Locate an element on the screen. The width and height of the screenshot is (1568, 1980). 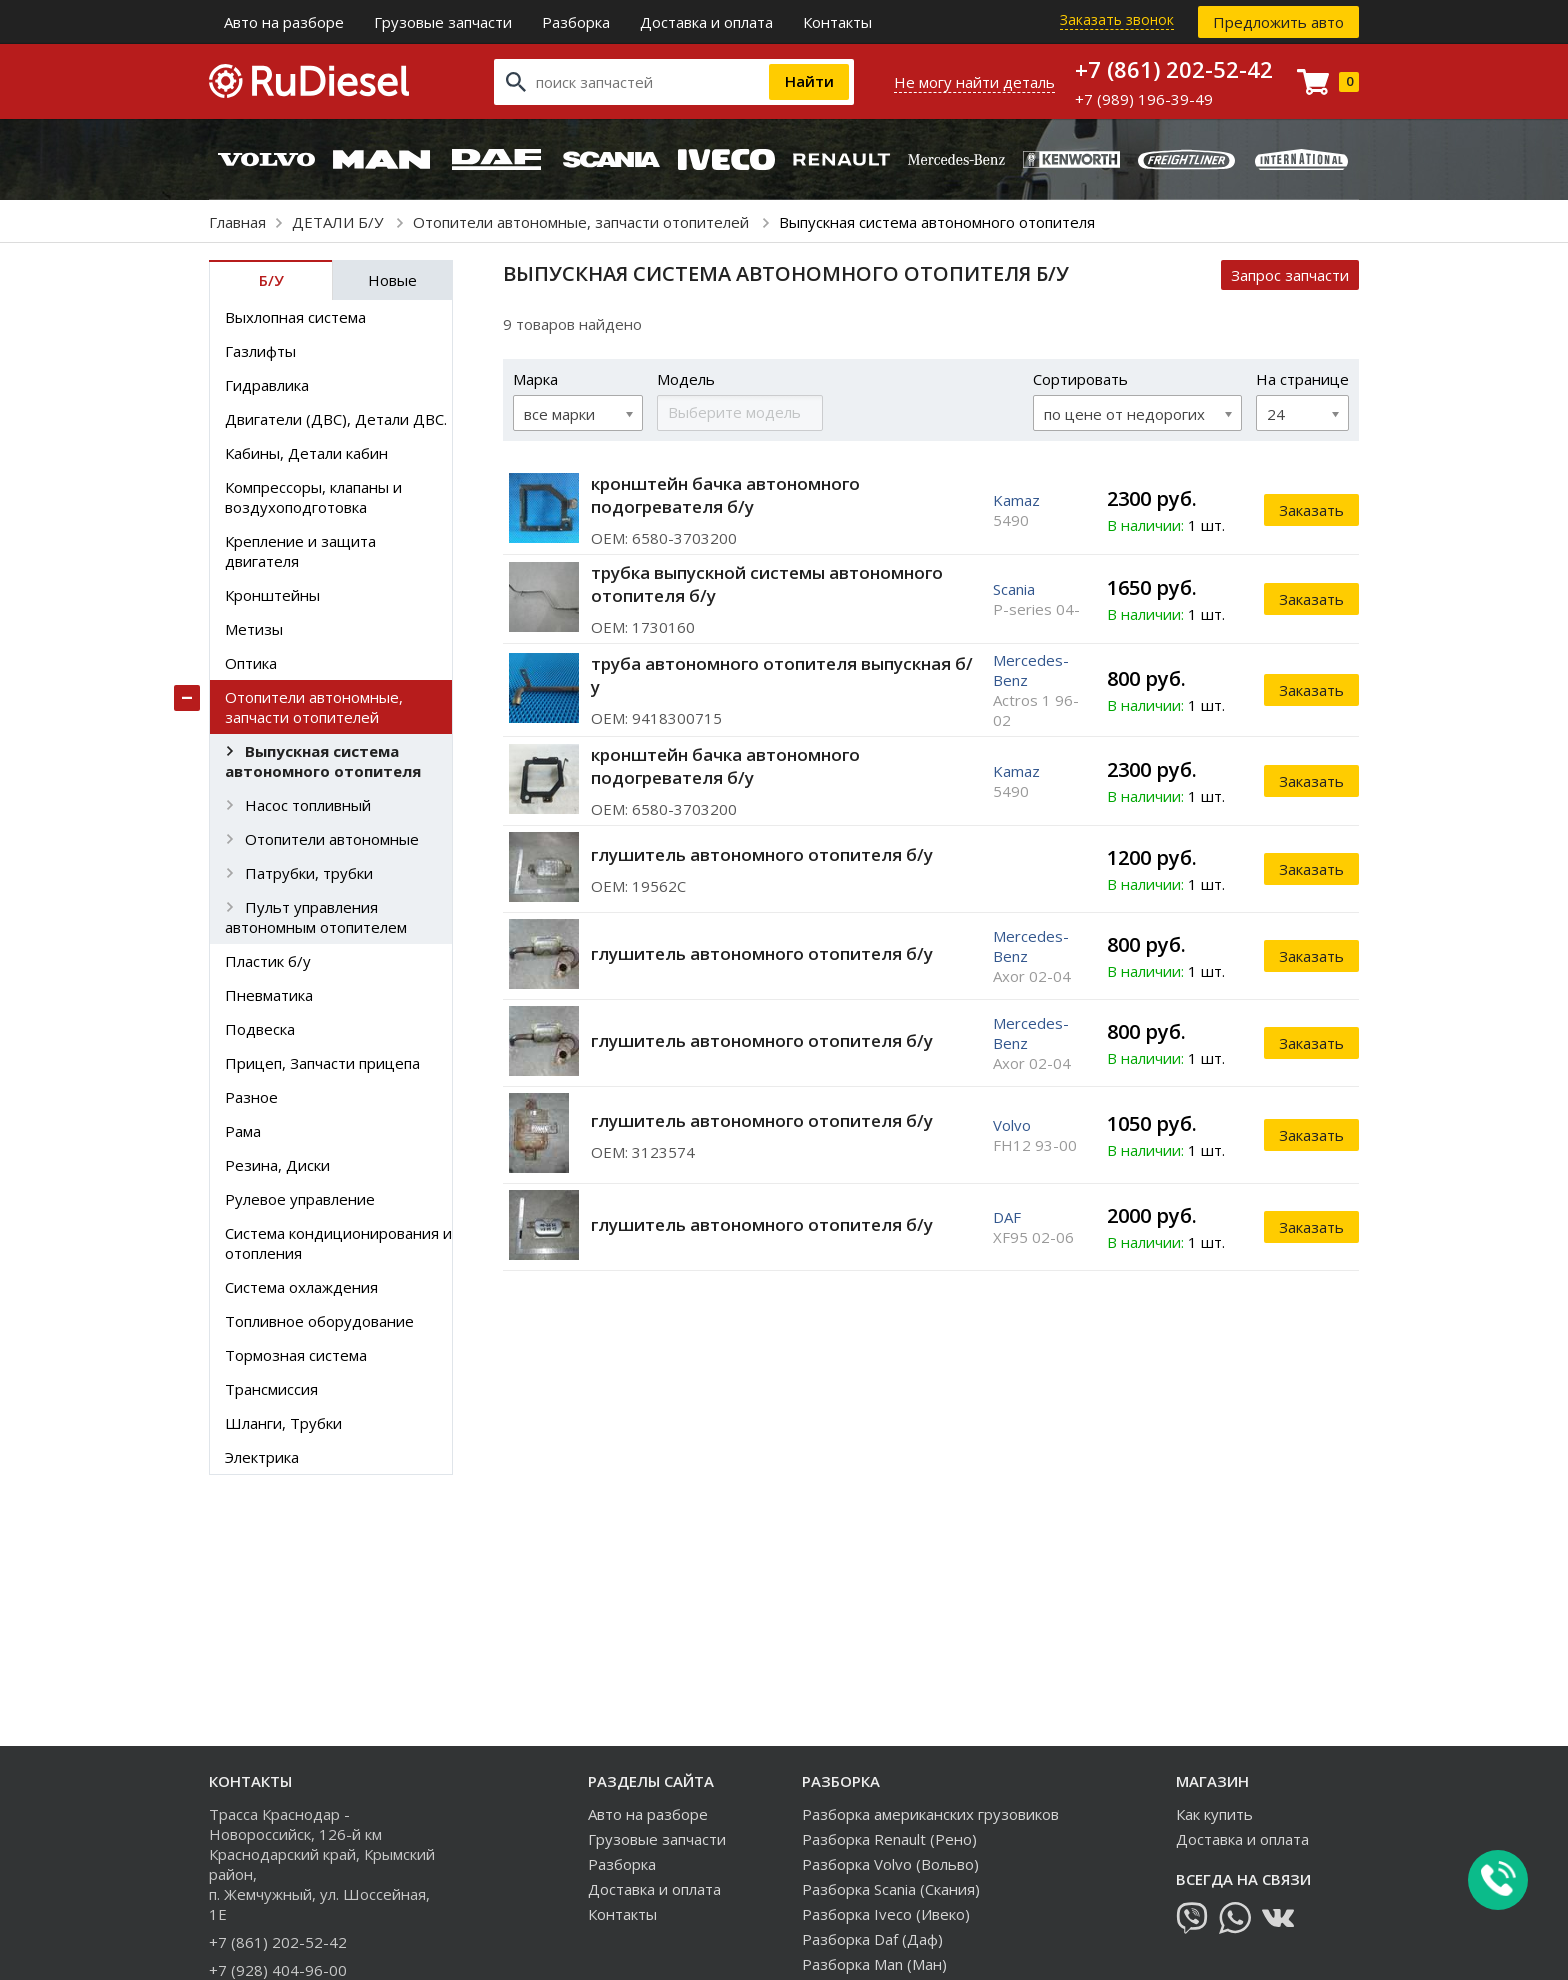
Подвеска is located at coordinates (260, 1029).